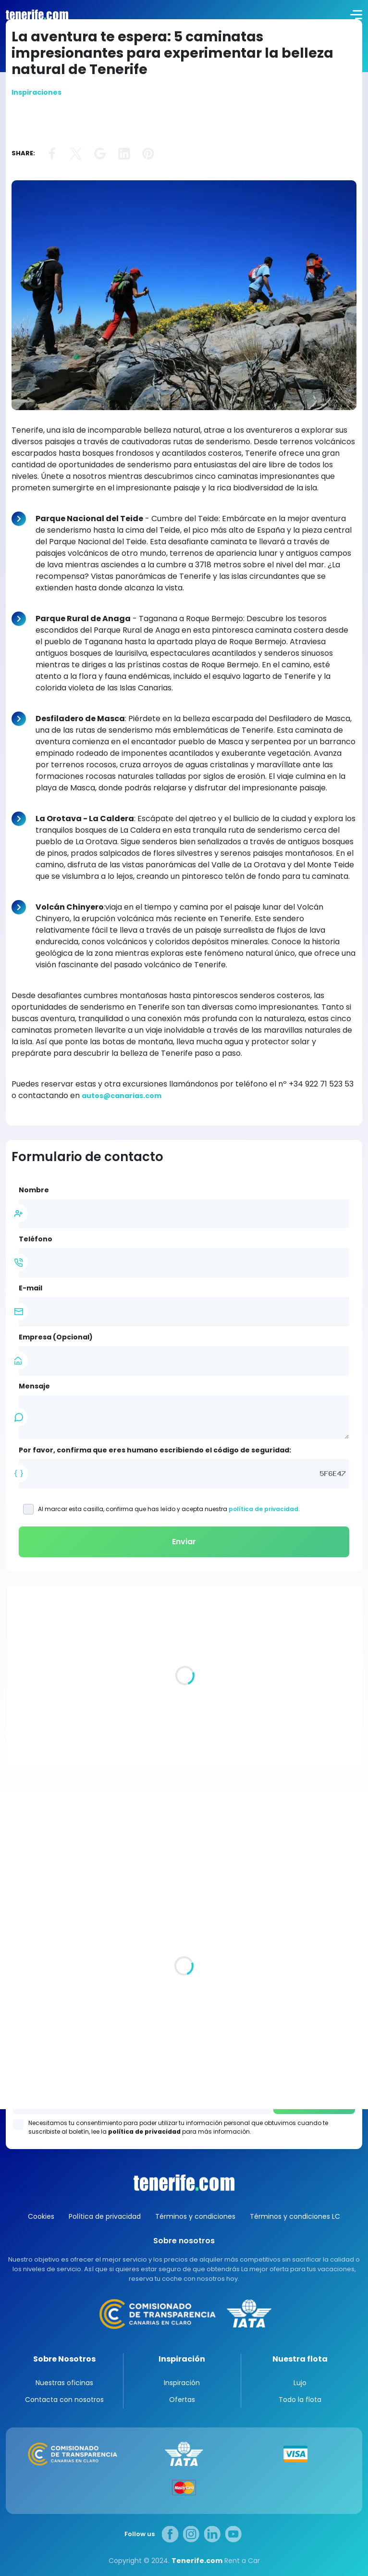 Image resolution: width=368 pixels, height=2576 pixels. I want to click on Todas las oficina, so click(36, 1951).